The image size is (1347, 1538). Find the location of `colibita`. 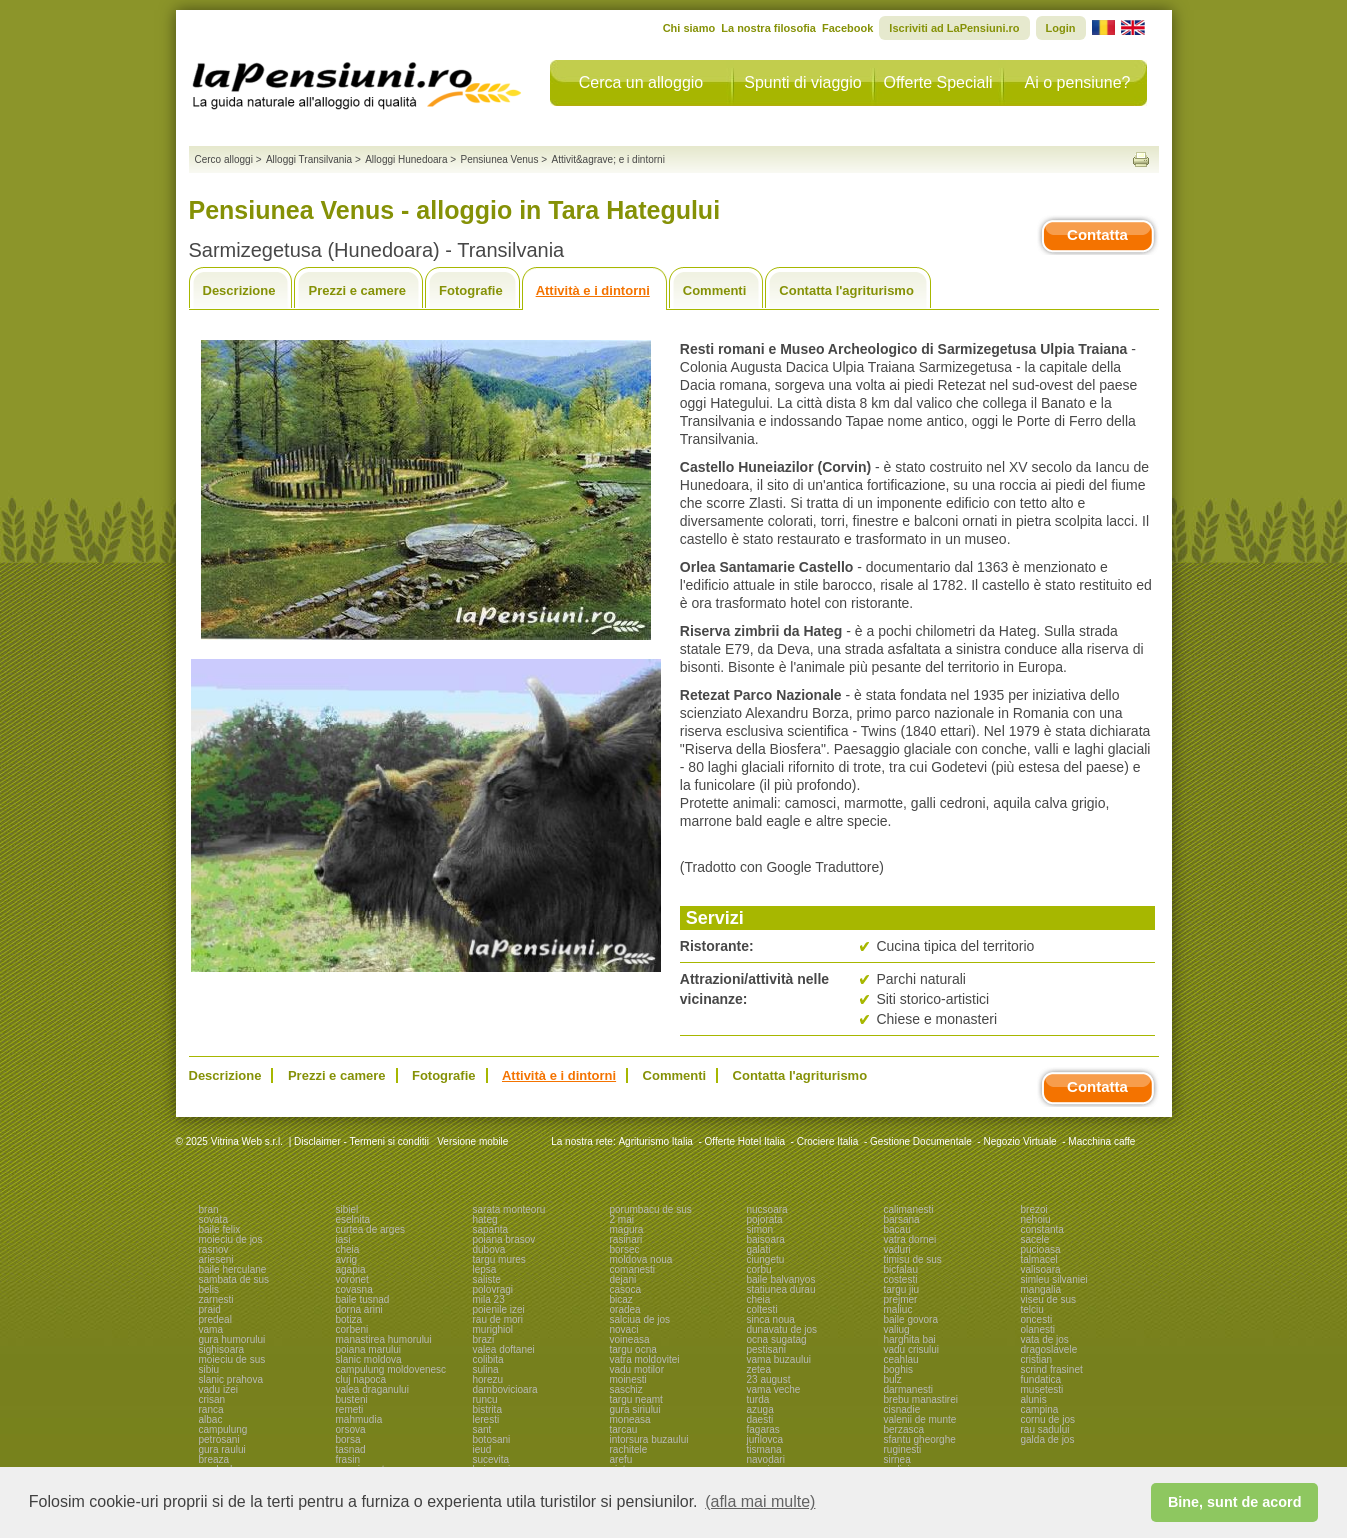

colibita is located at coordinates (488, 1359).